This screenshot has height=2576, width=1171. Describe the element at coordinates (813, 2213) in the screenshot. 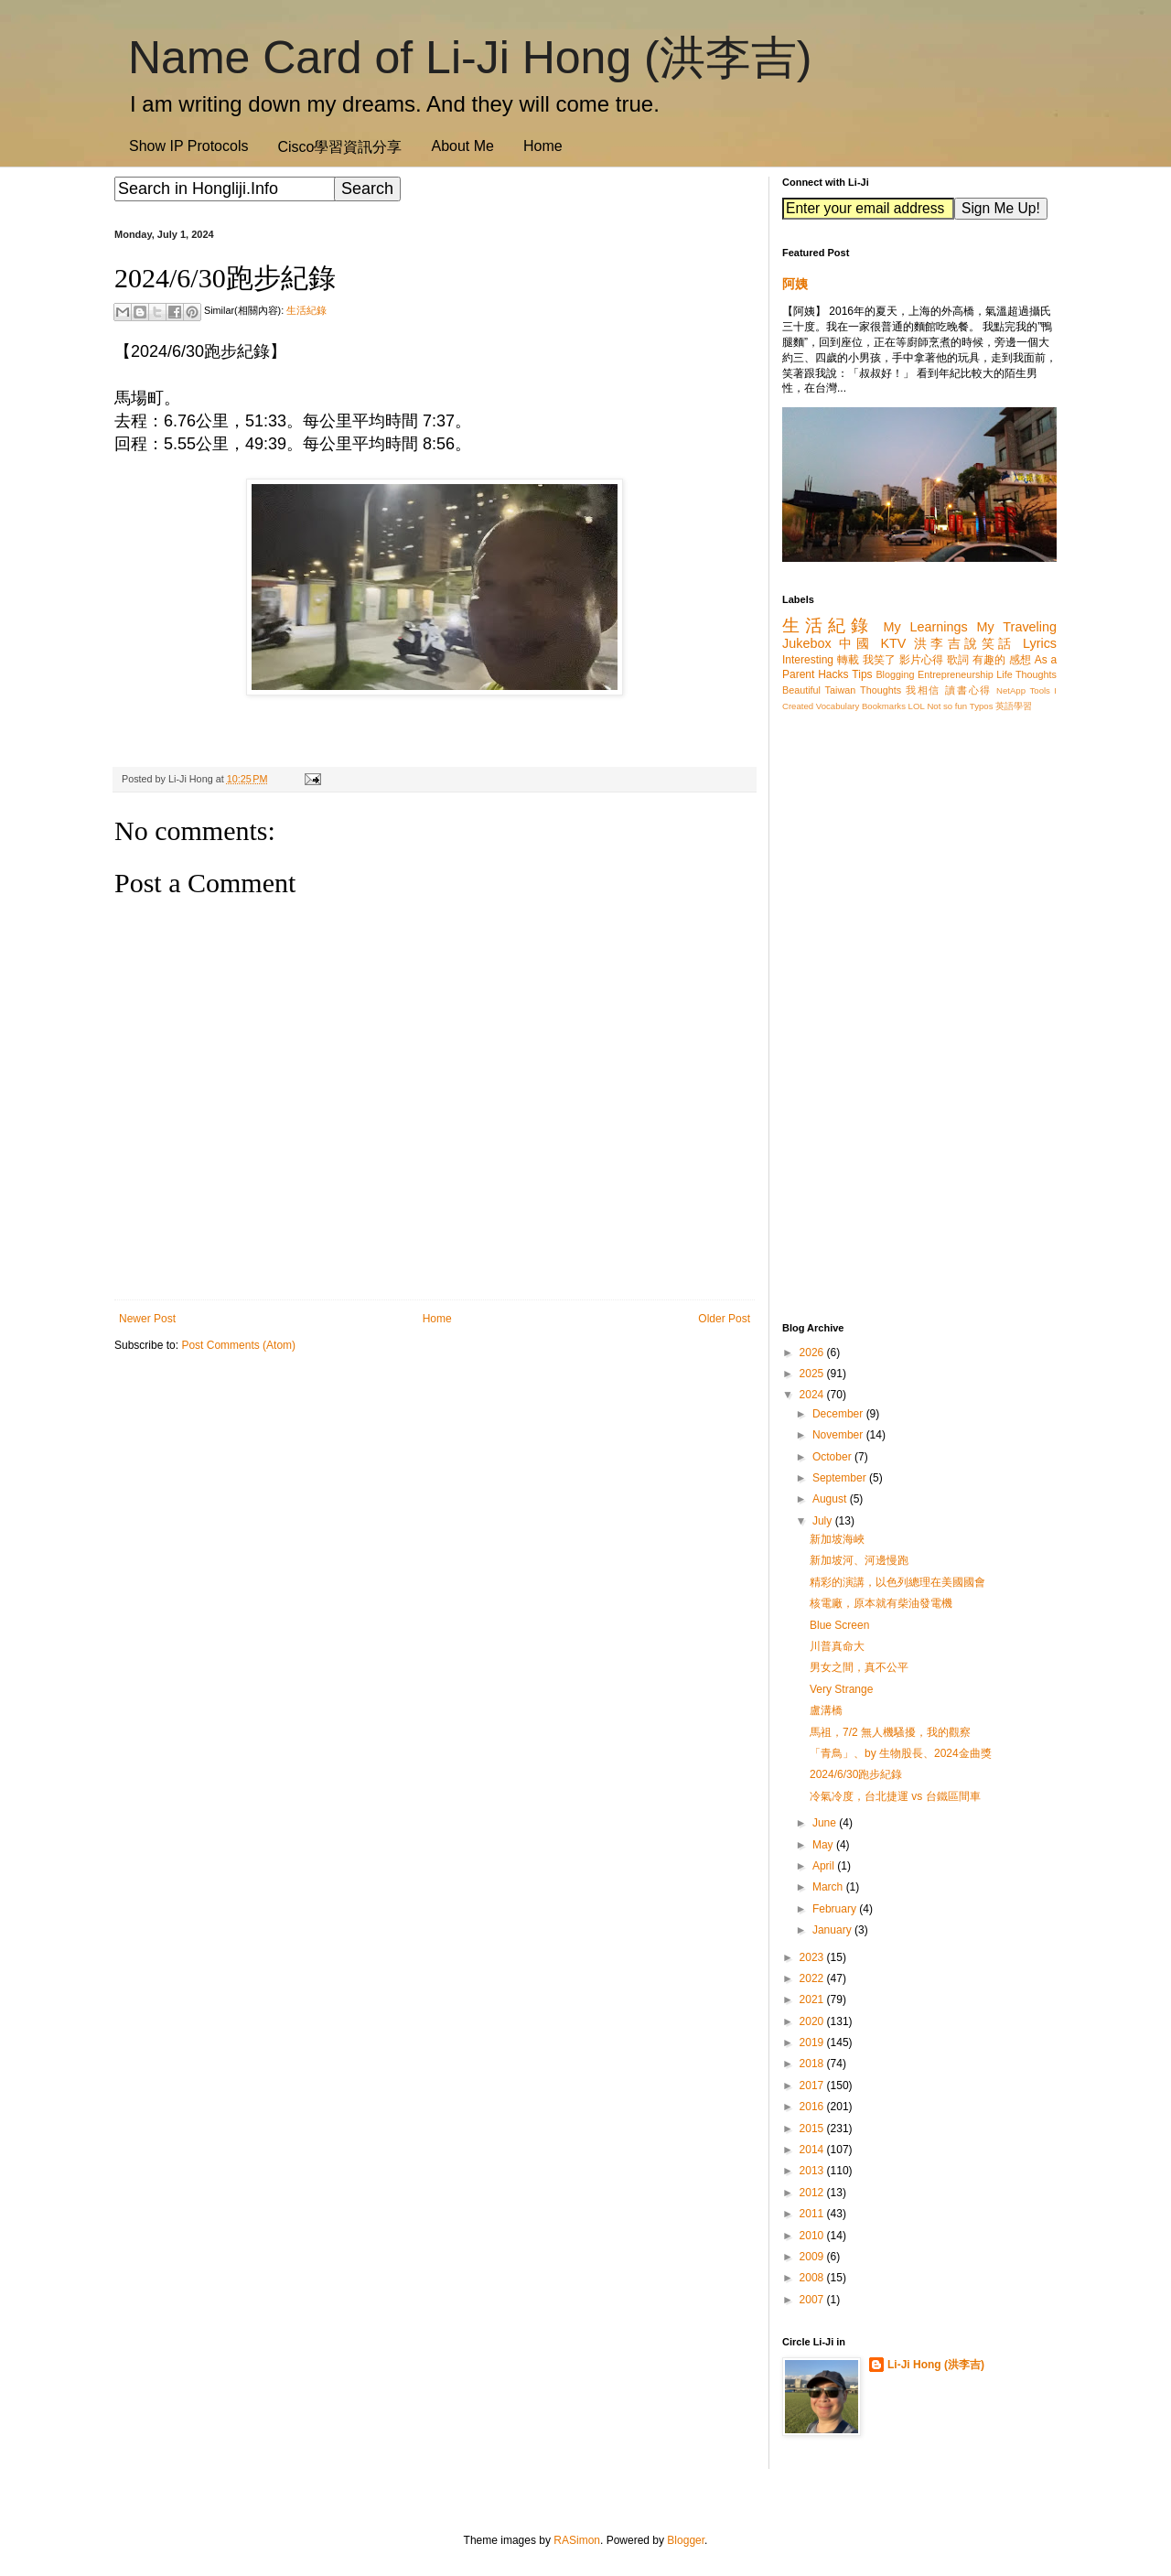

I see `2011` at that location.